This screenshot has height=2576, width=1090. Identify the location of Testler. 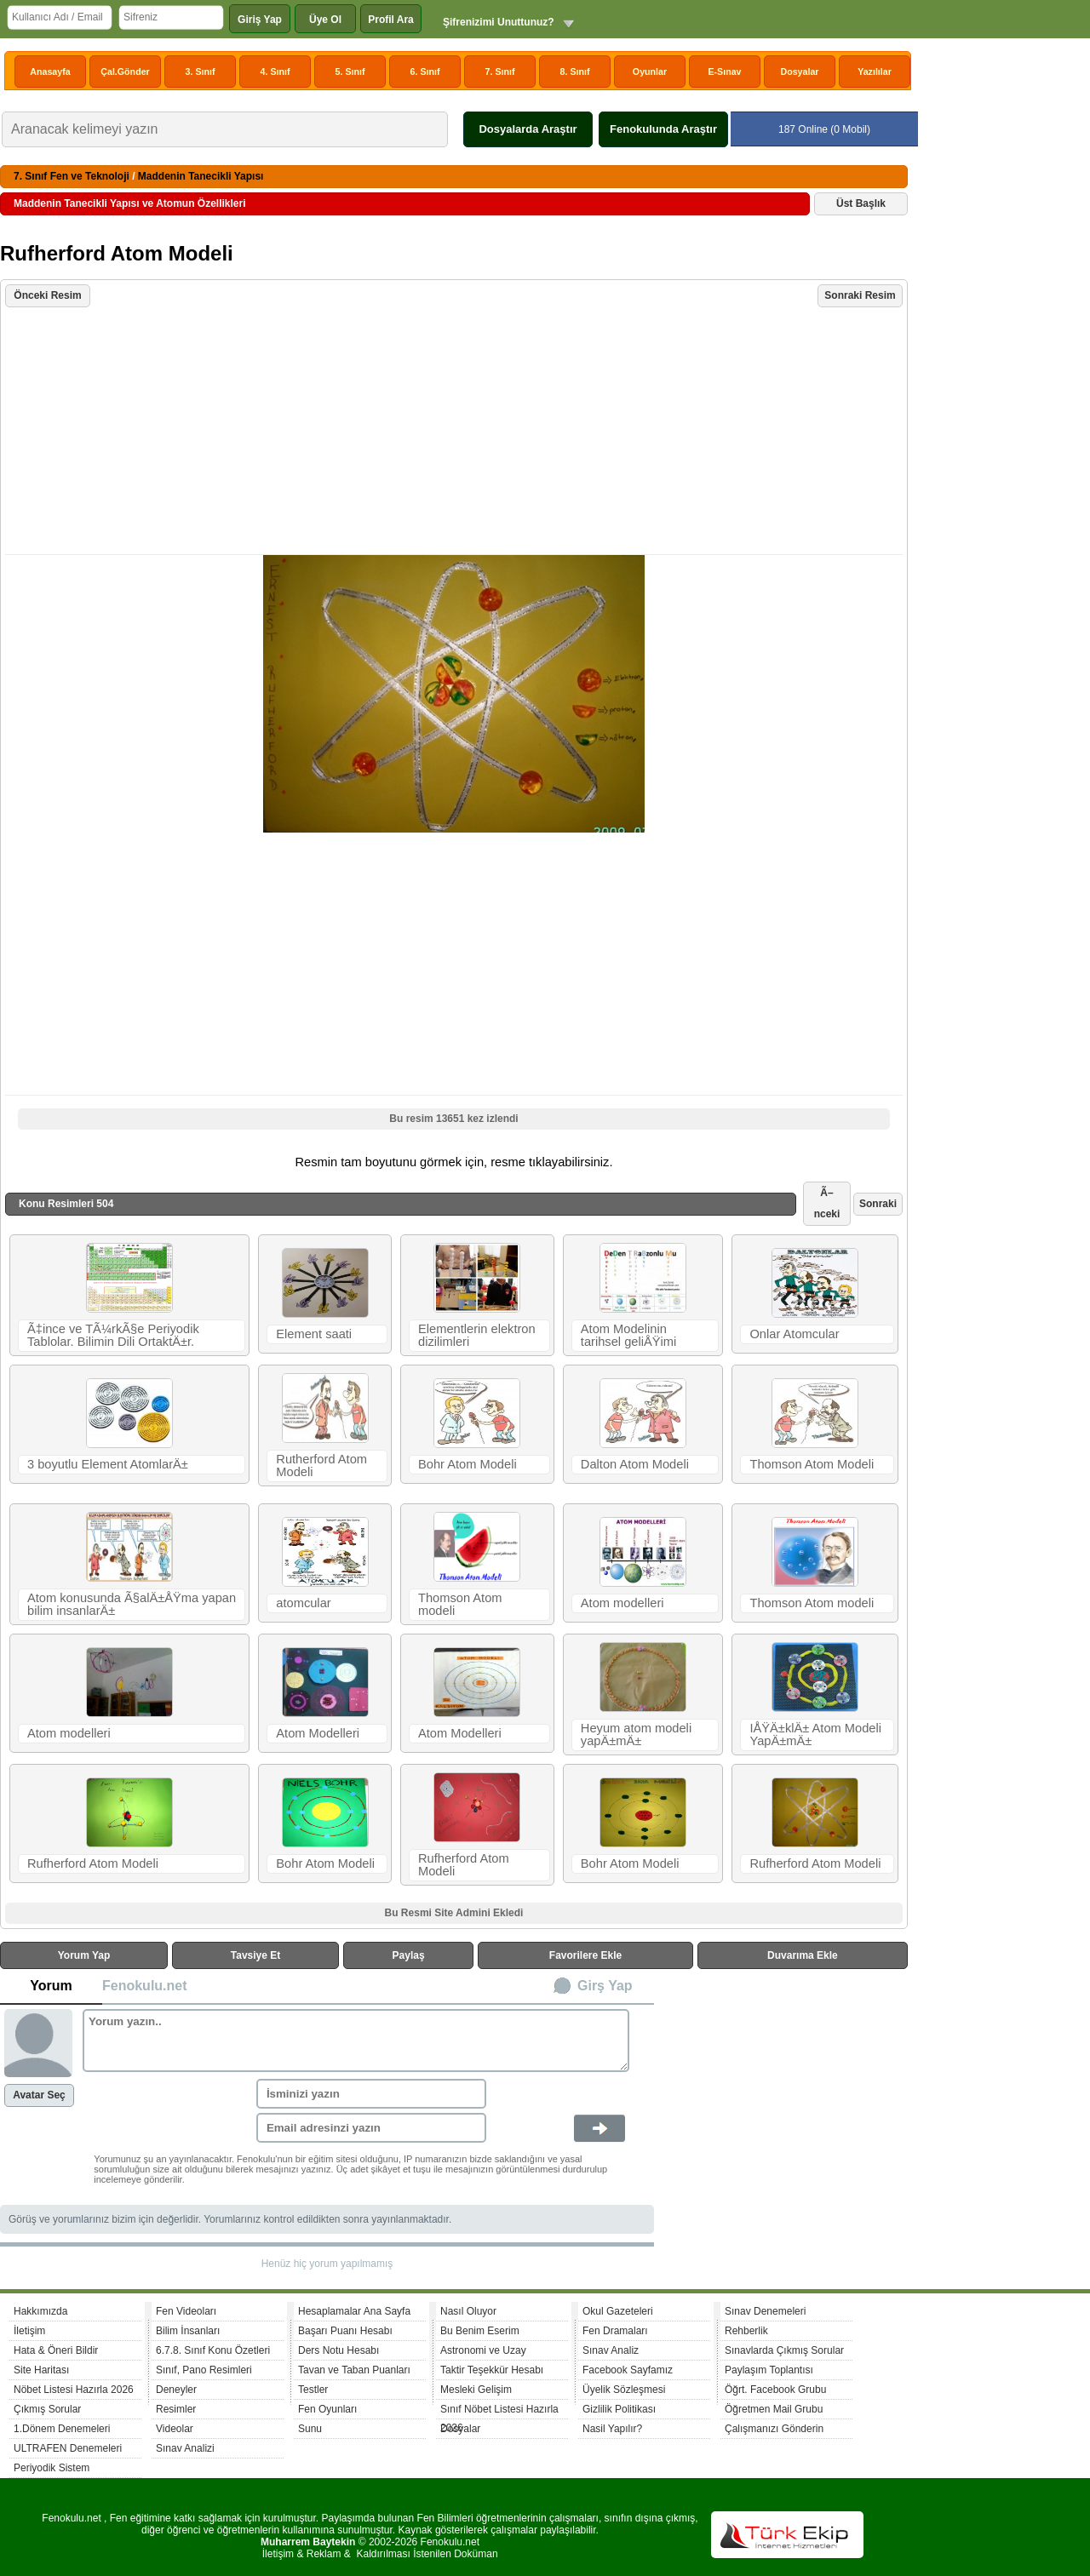
(313, 2390).